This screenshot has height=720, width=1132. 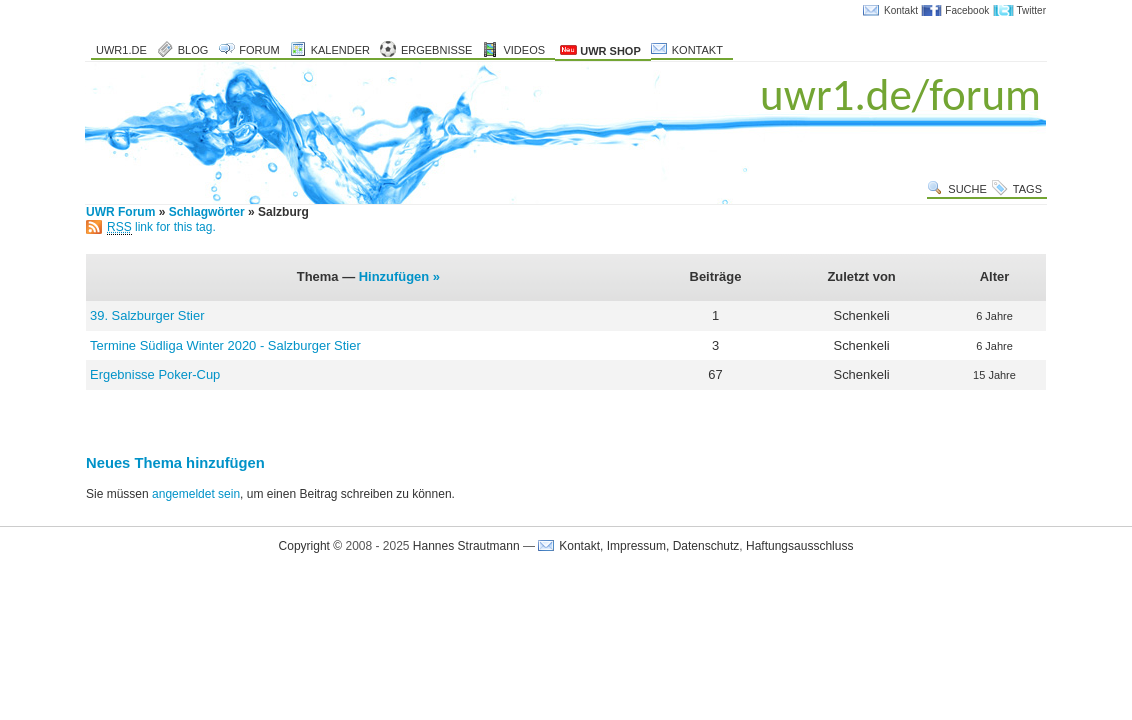 I want to click on Kalender, so click(x=340, y=50).